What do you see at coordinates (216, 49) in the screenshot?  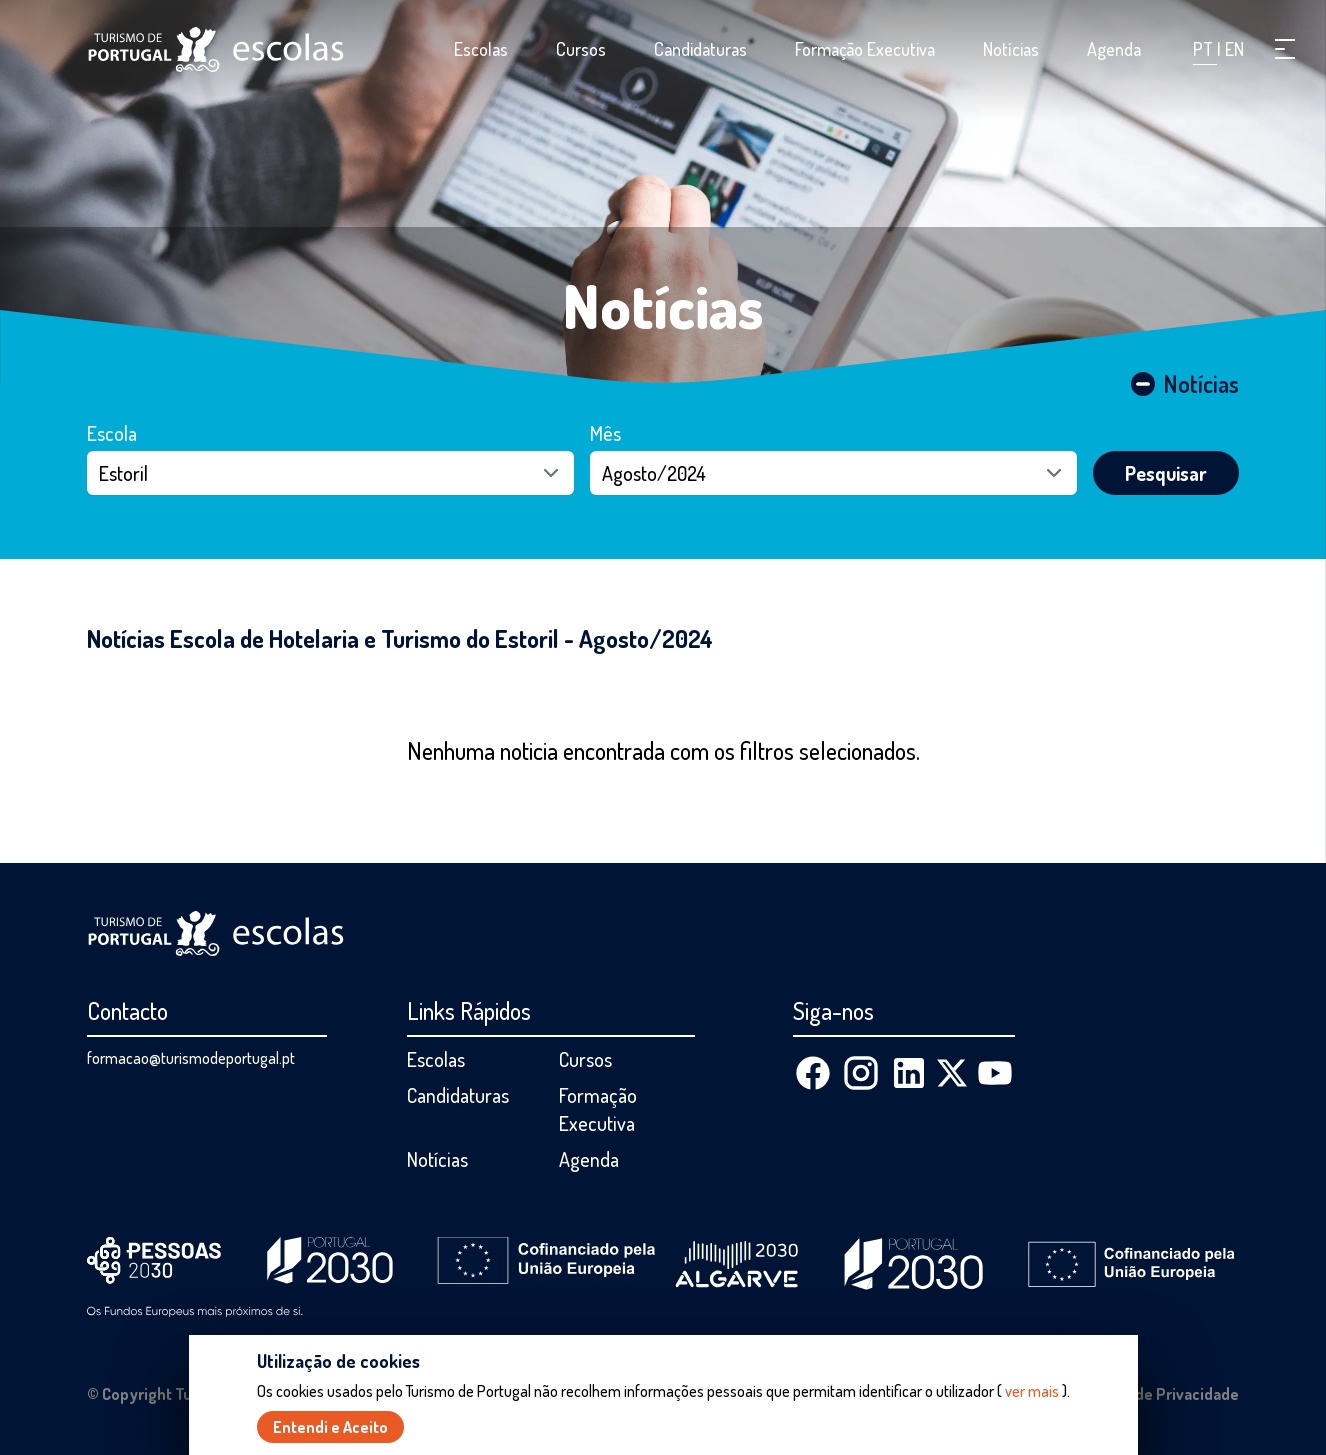 I see `[Página inicial]` at bounding box center [216, 49].